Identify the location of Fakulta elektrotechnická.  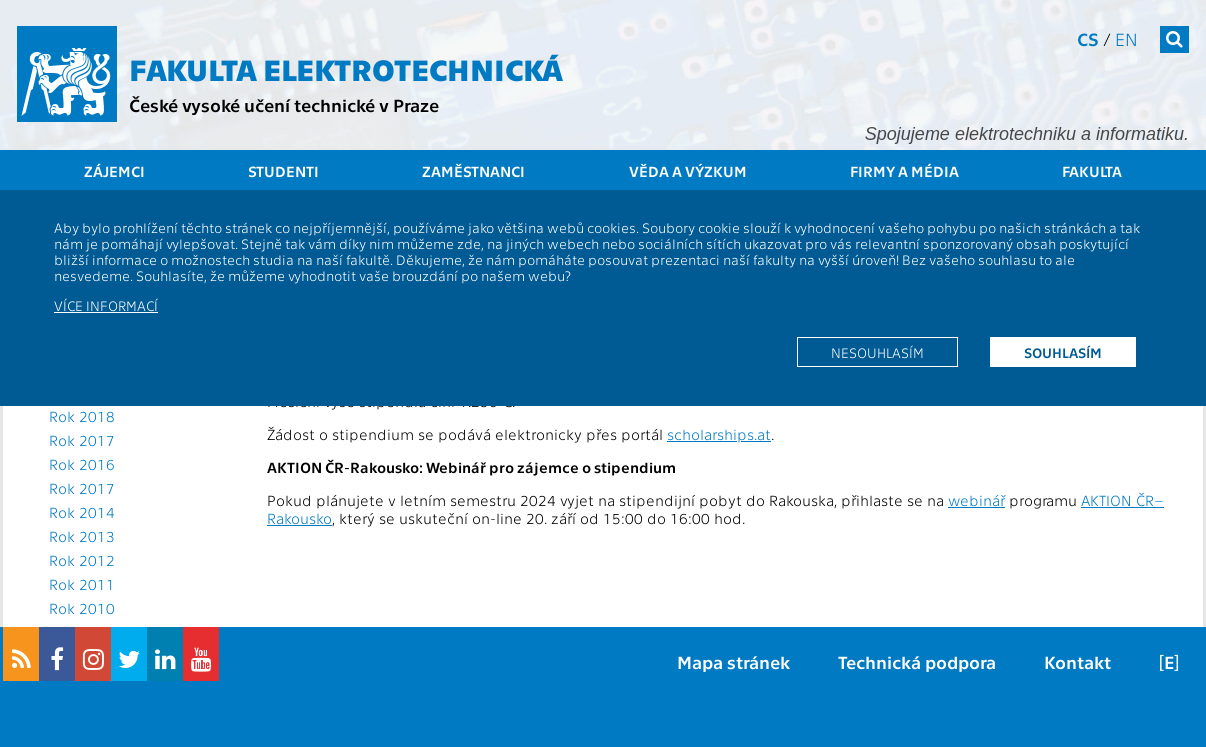
(346, 68).